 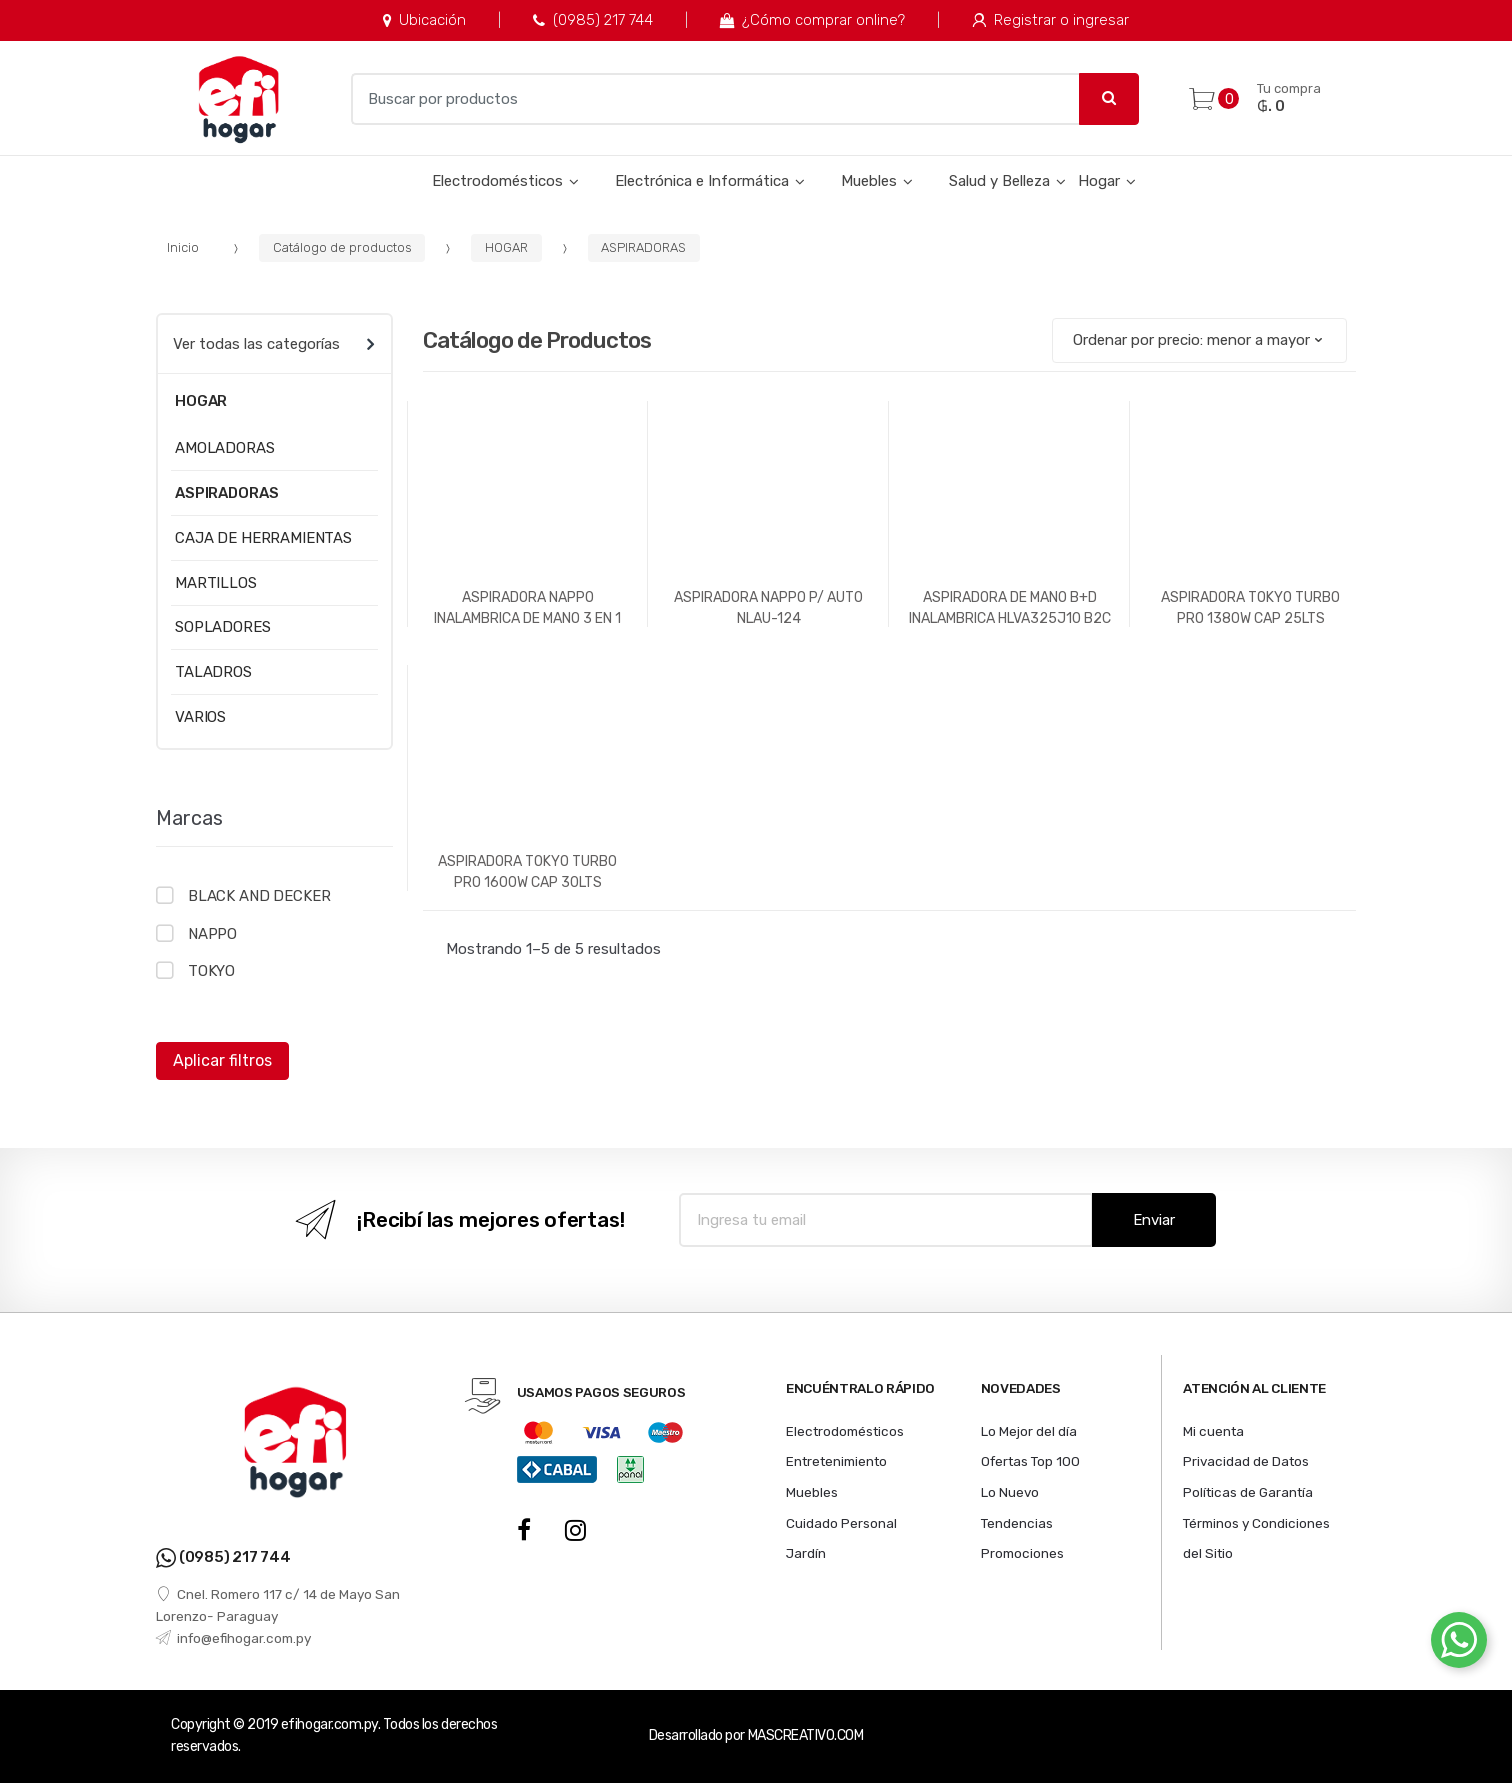 What do you see at coordinates (841, 1523) in the screenshot?
I see `Cuidado Personal` at bounding box center [841, 1523].